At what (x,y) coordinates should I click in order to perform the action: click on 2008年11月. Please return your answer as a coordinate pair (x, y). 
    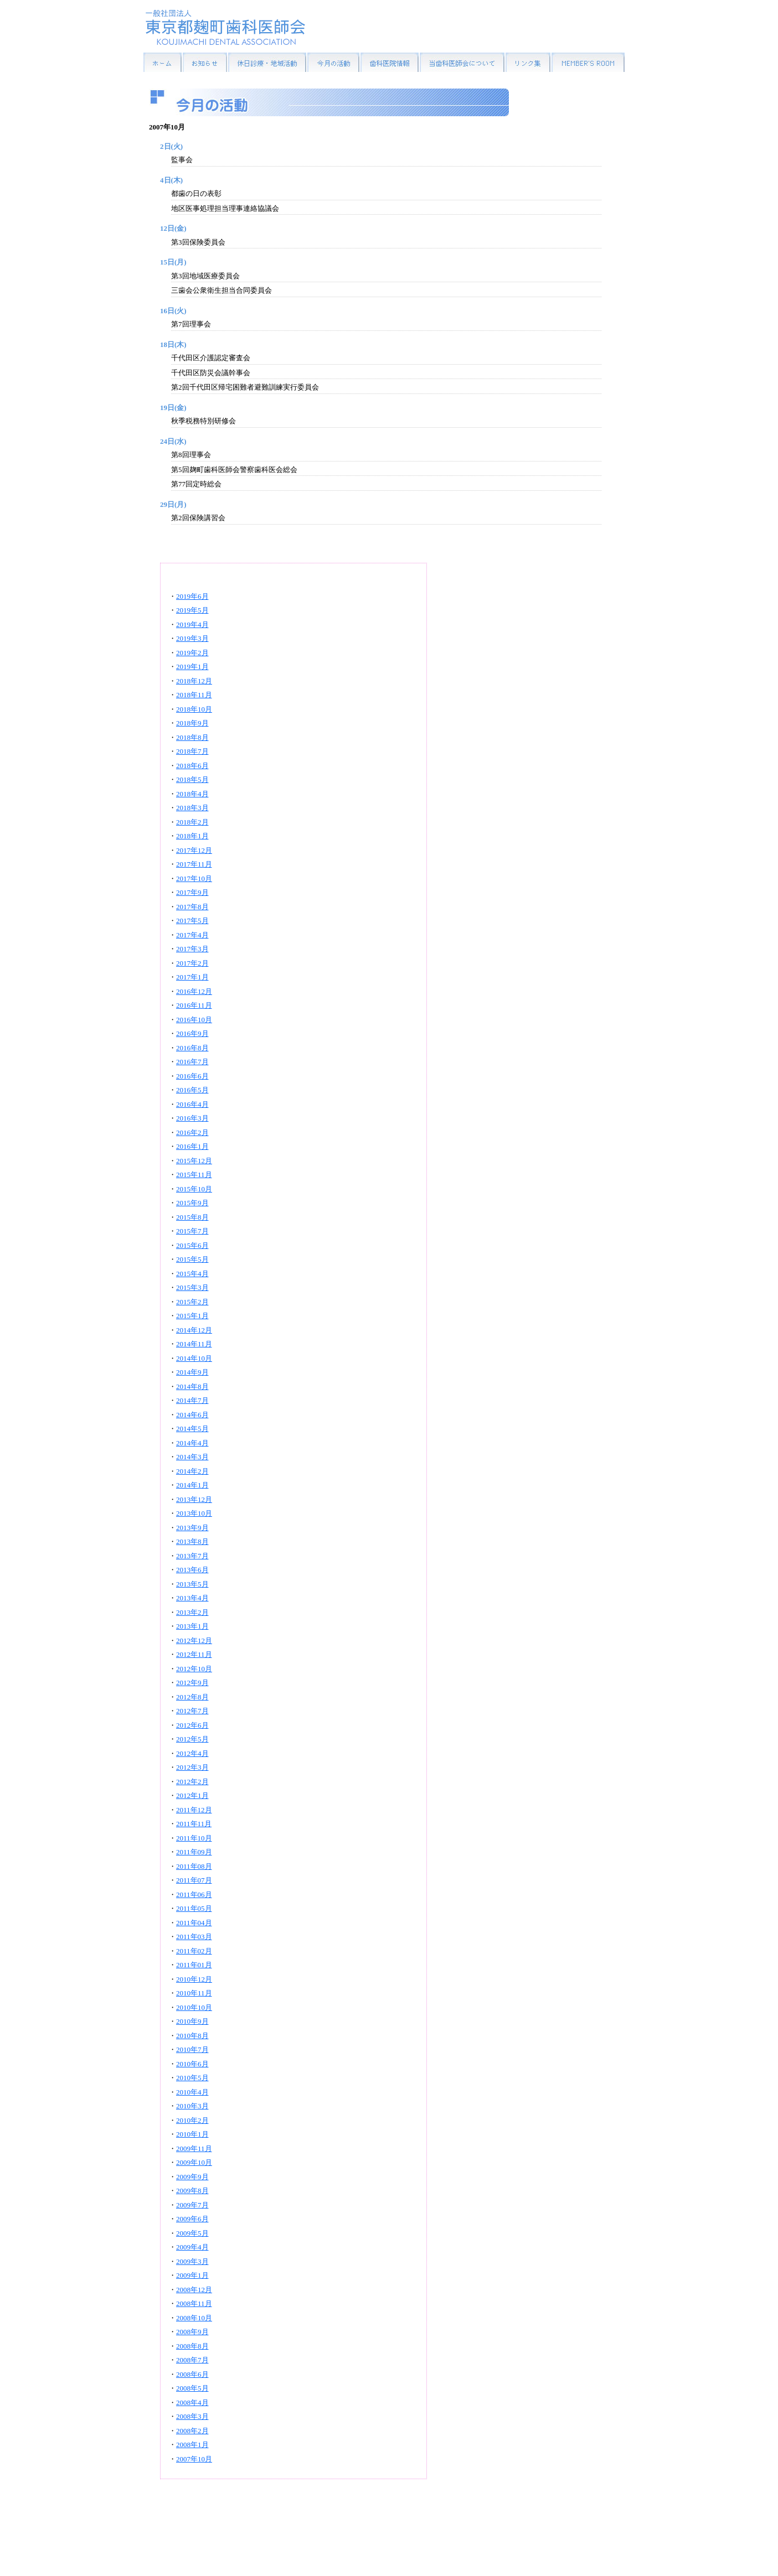
    Looking at the image, I should click on (194, 2303).